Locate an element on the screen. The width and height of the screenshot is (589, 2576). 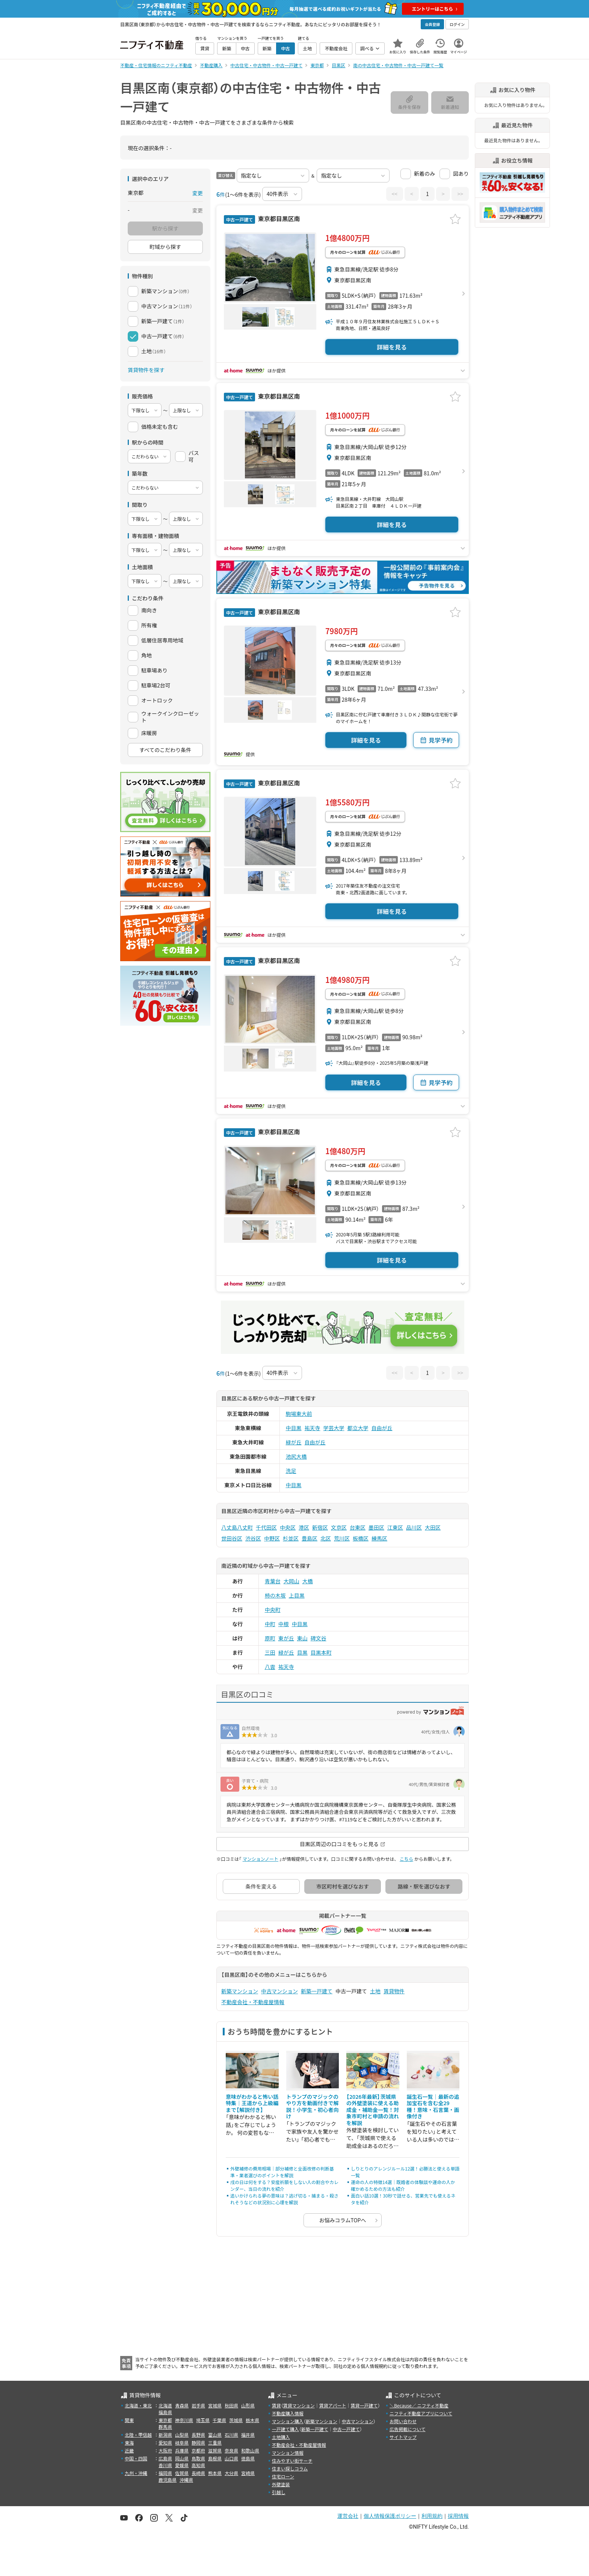
【2026年最新】茨城県の外壁塗装に使える助成金・補助金一覧！対象市町村と申請の流れを解説 is located at coordinates (372, 2110).